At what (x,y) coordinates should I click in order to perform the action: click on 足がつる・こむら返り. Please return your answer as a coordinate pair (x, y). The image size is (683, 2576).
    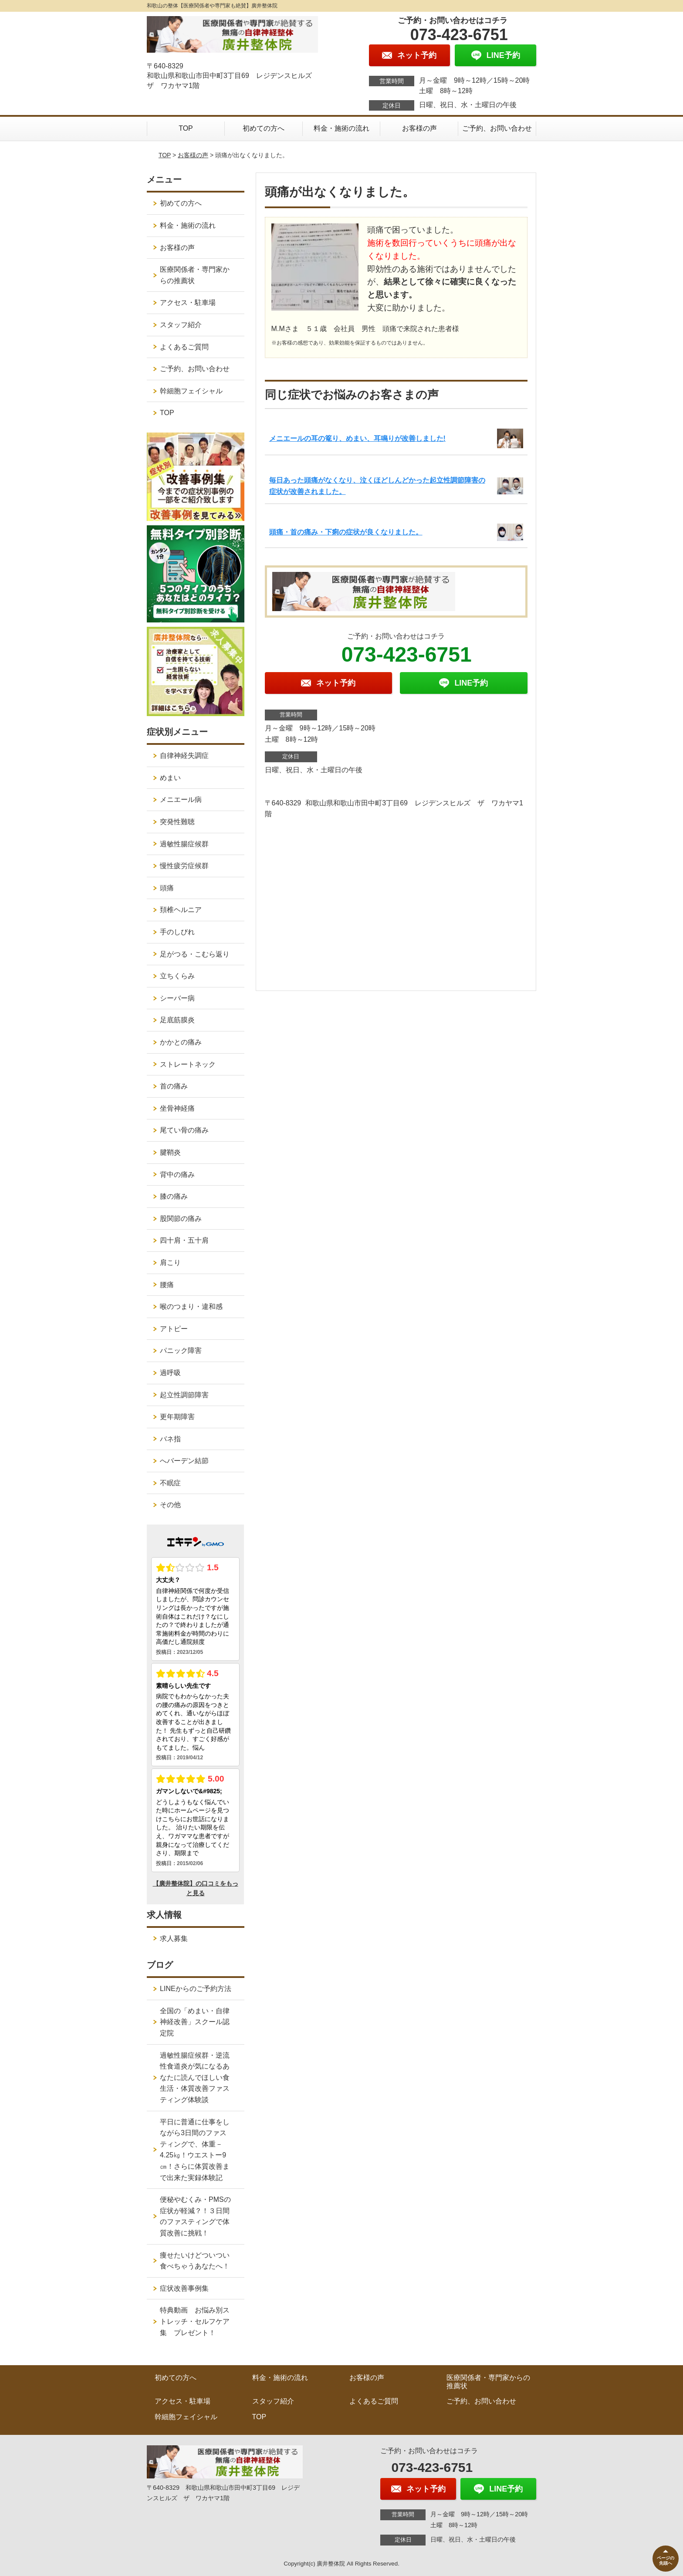
    Looking at the image, I should click on (195, 954).